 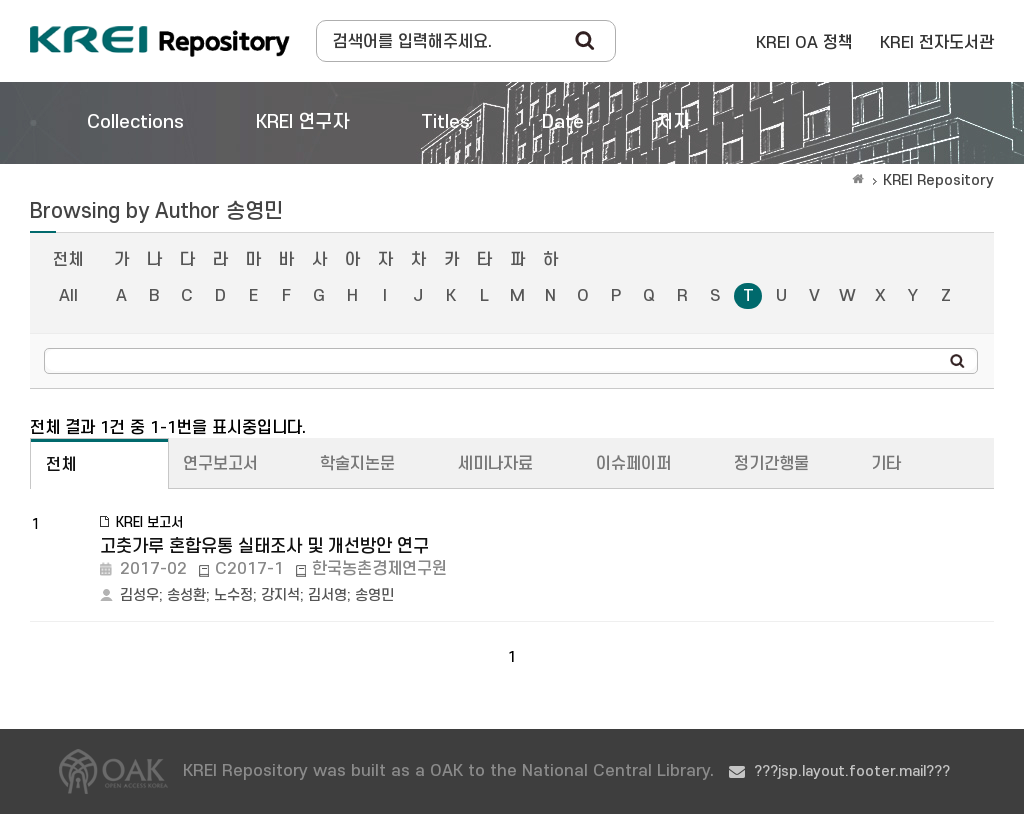 I want to click on KREI 전자도서관, so click(x=937, y=43).